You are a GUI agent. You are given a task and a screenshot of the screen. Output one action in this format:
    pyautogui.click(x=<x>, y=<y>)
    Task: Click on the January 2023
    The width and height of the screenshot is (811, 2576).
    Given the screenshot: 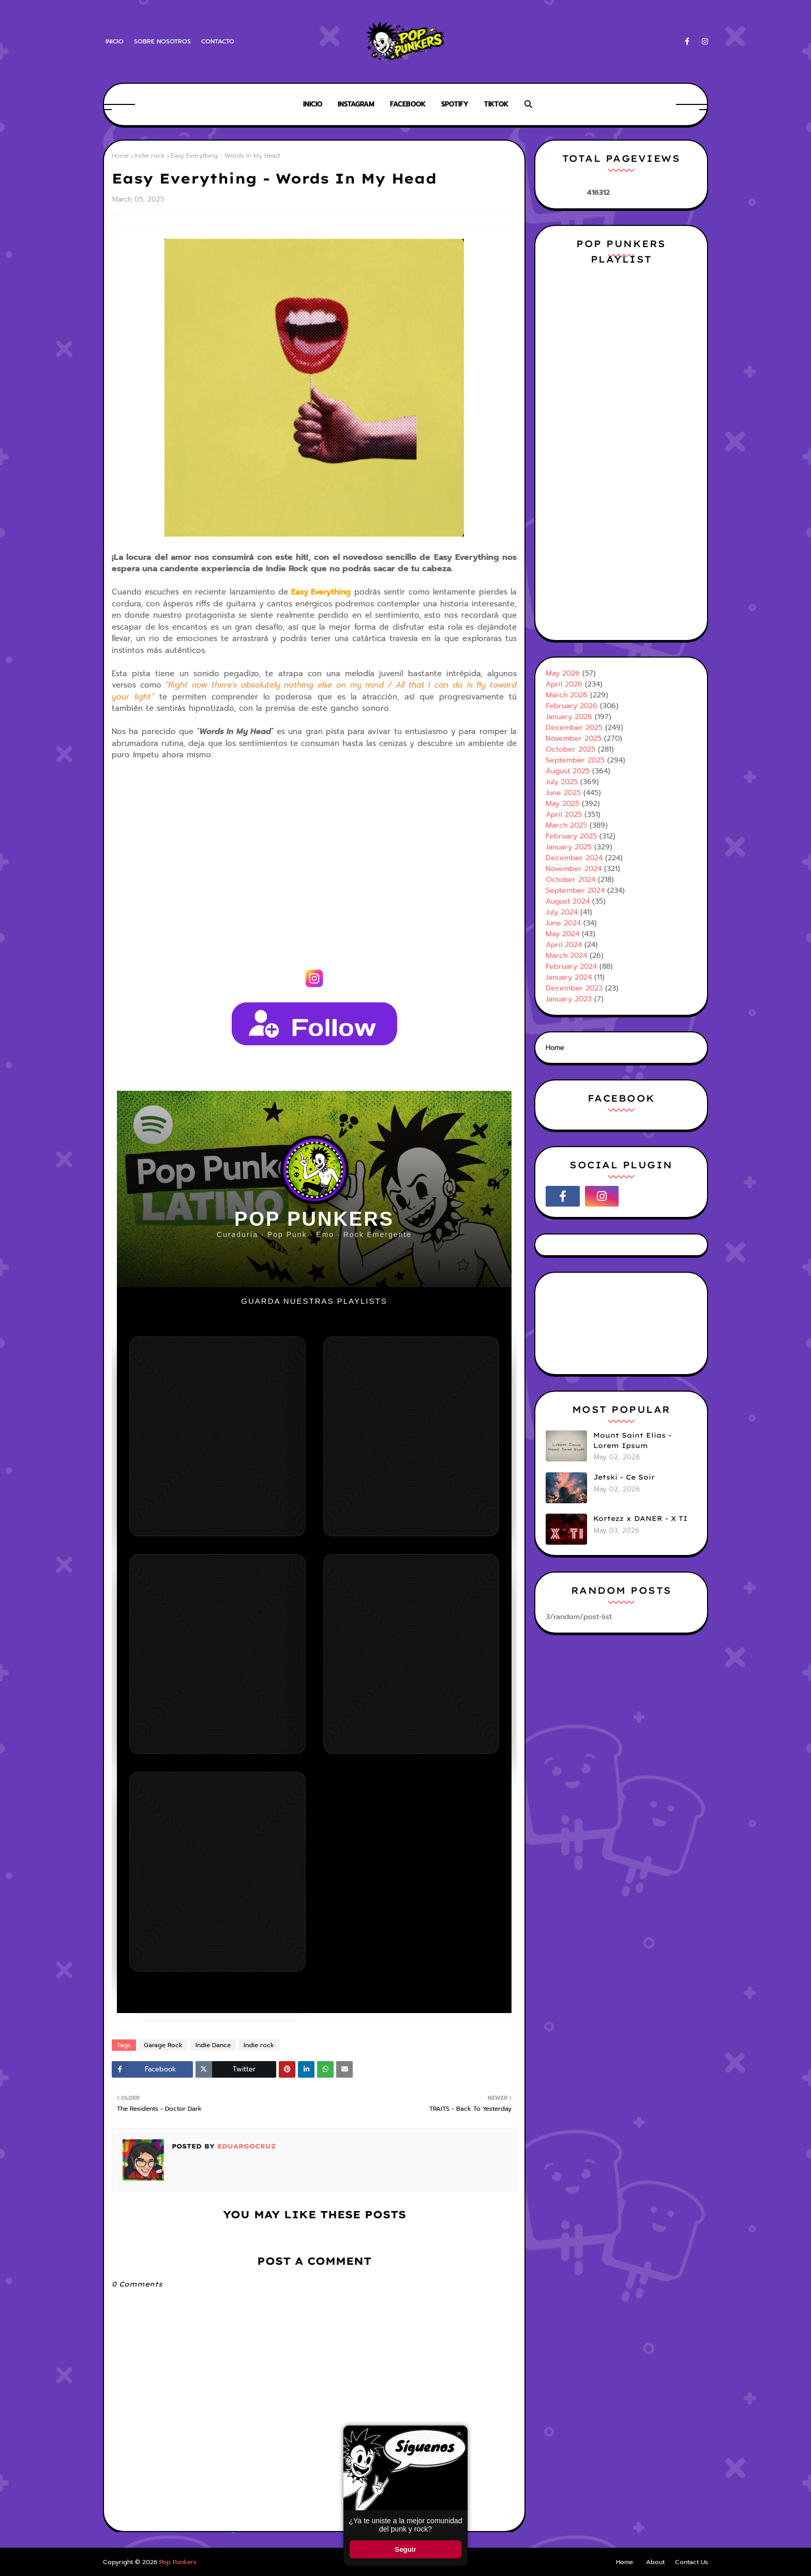 What is the action you would take?
    pyautogui.click(x=569, y=999)
    